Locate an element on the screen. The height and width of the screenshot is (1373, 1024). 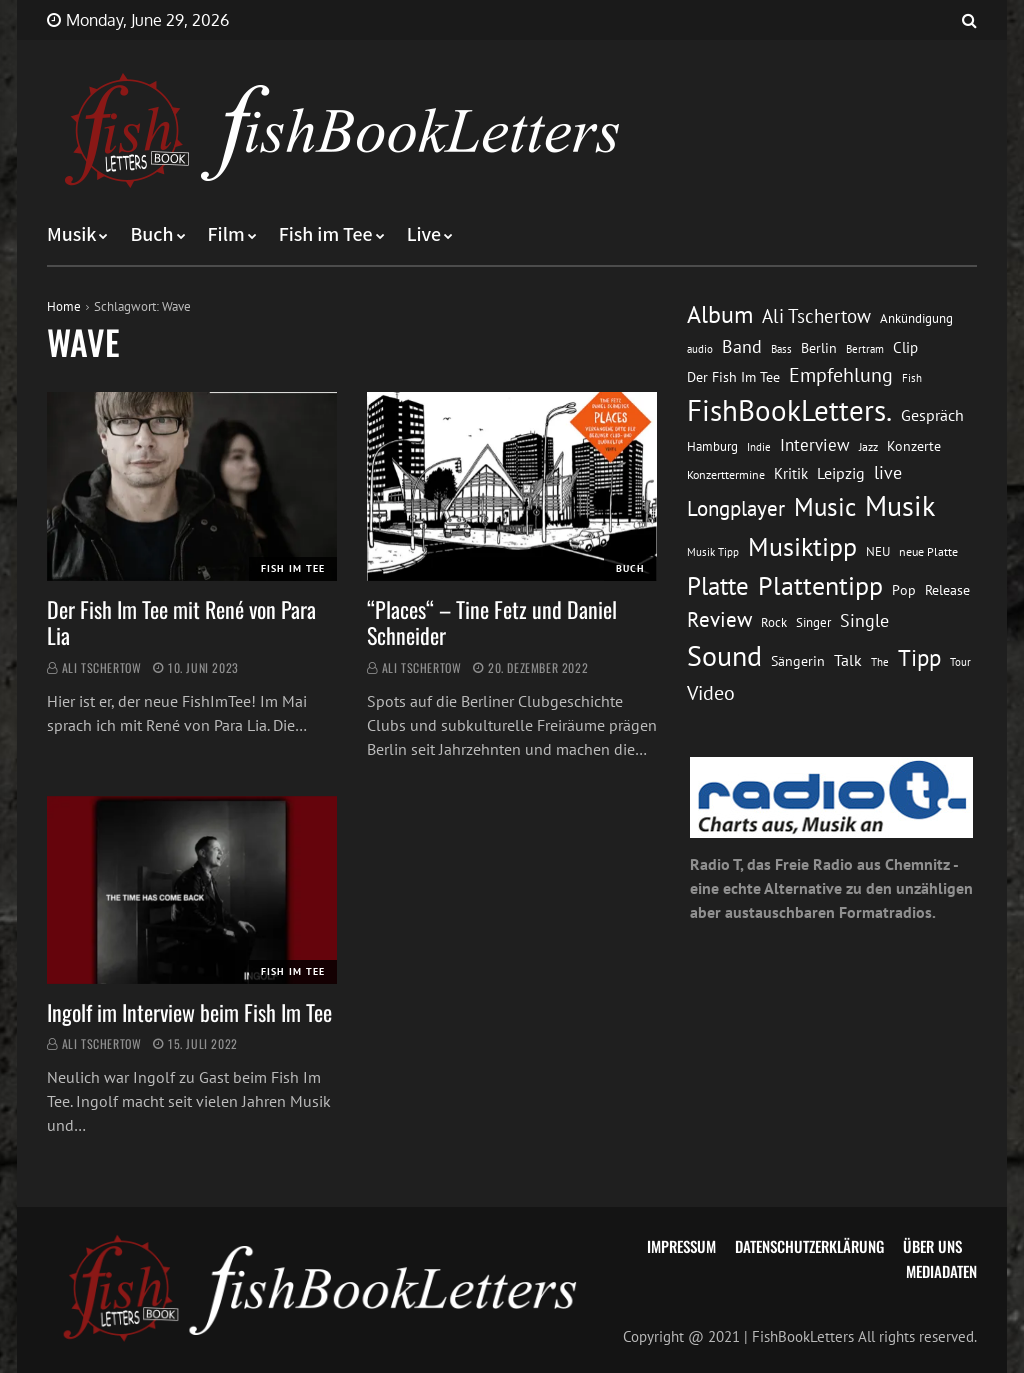
Album [Album (53 Einträge)] is located at coordinates (720, 314).